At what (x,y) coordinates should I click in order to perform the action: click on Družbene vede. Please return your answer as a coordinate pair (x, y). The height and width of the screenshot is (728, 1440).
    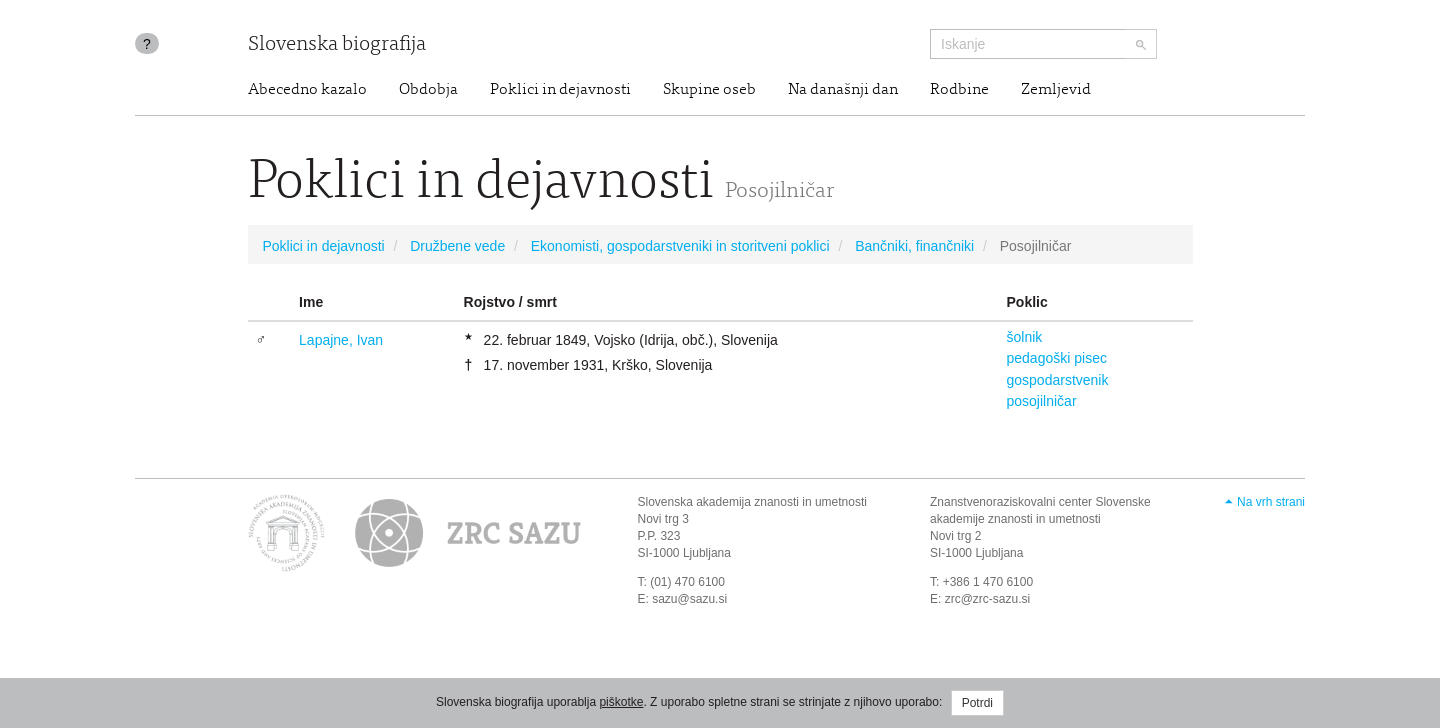
    Looking at the image, I should click on (457, 246).